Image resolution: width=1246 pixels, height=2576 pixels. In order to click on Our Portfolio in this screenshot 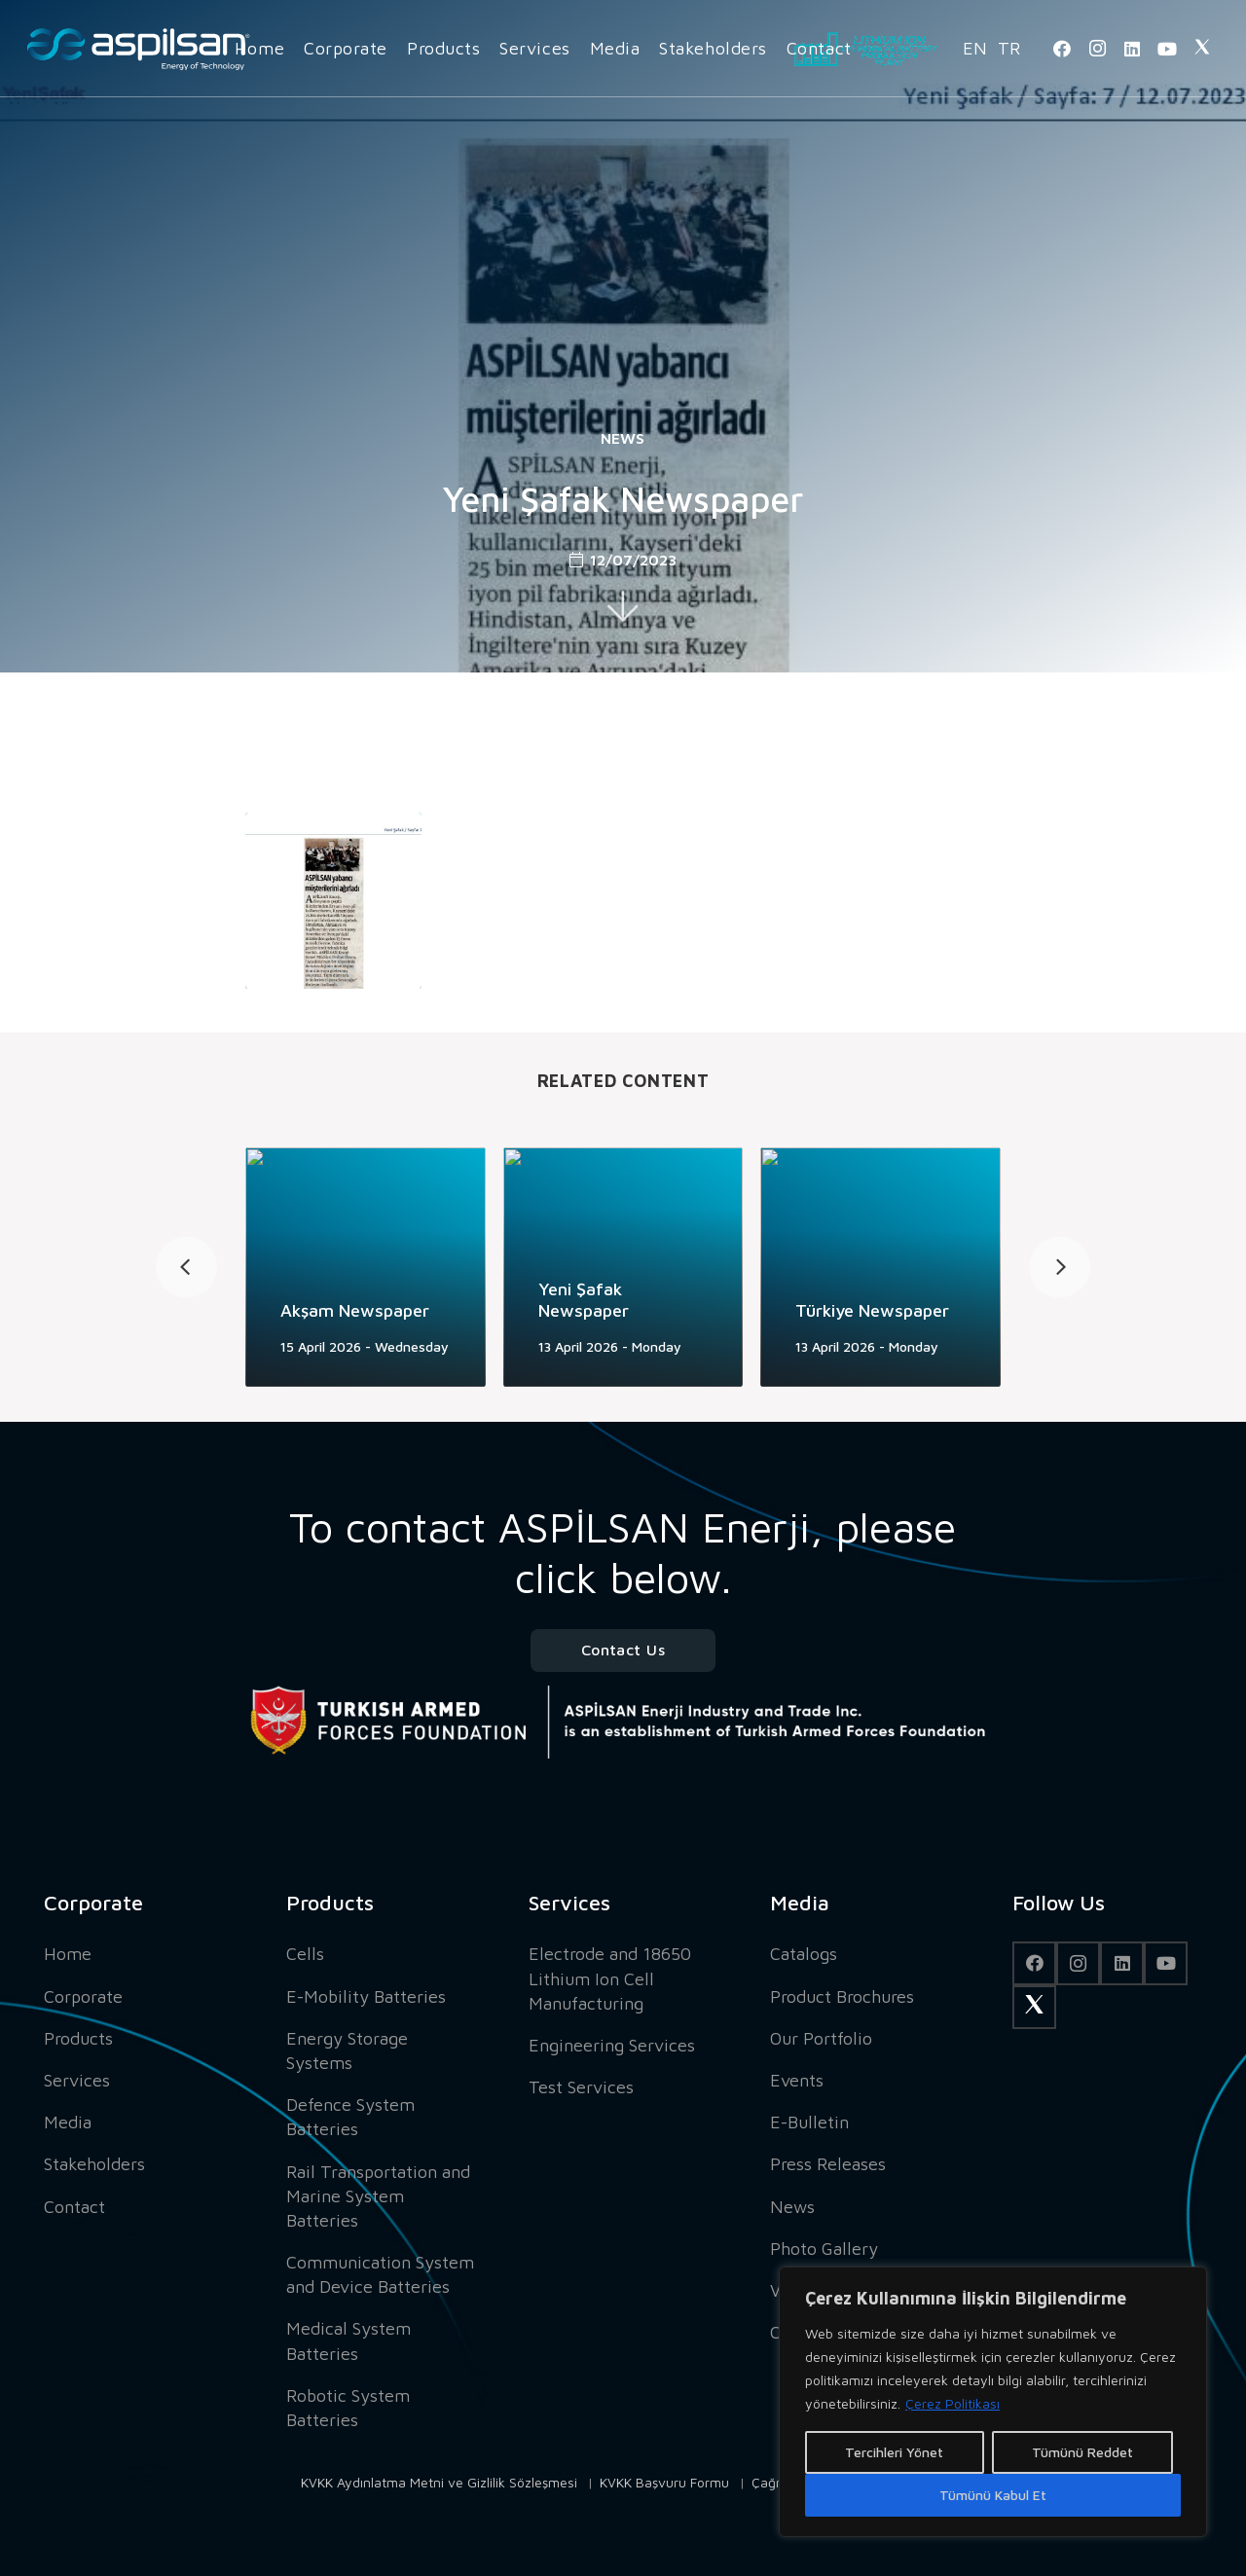, I will do `click(821, 2038)`.